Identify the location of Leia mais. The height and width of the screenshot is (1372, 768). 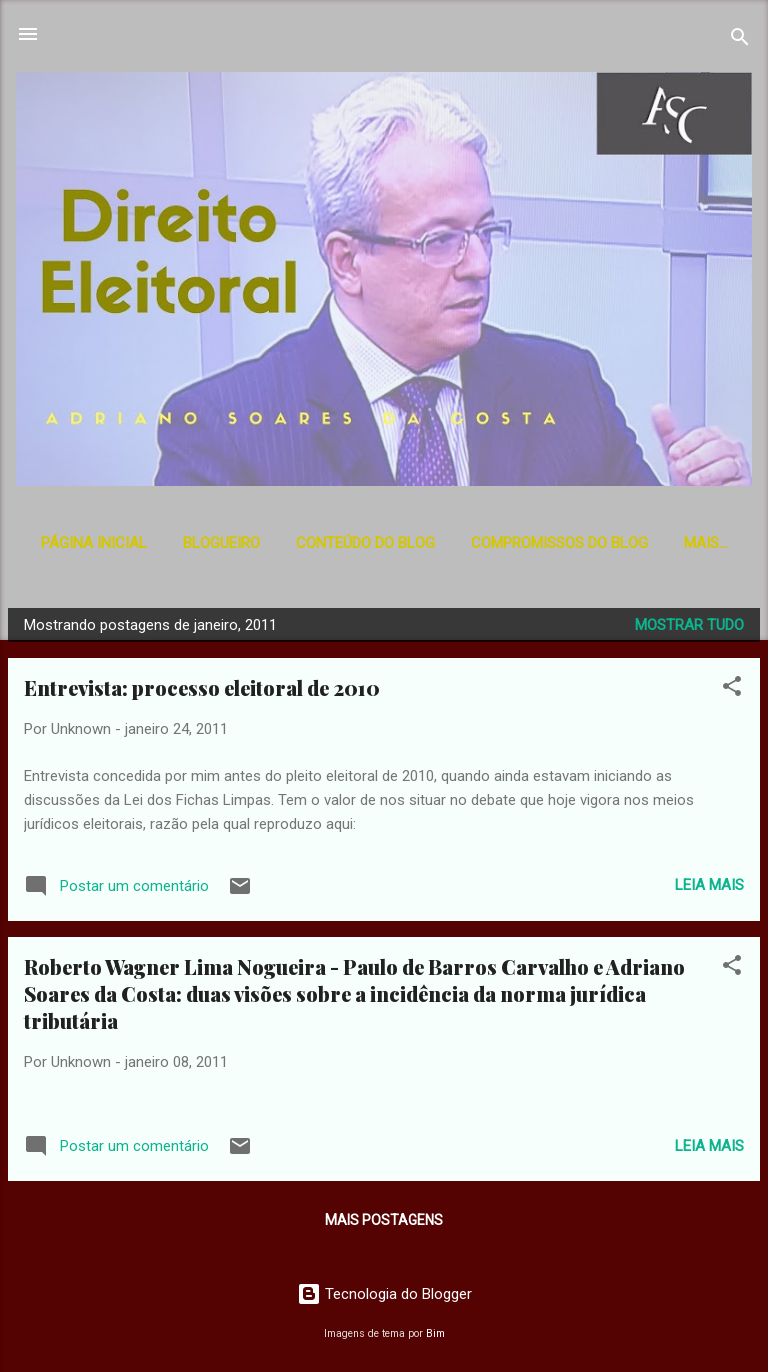
(709, 885).